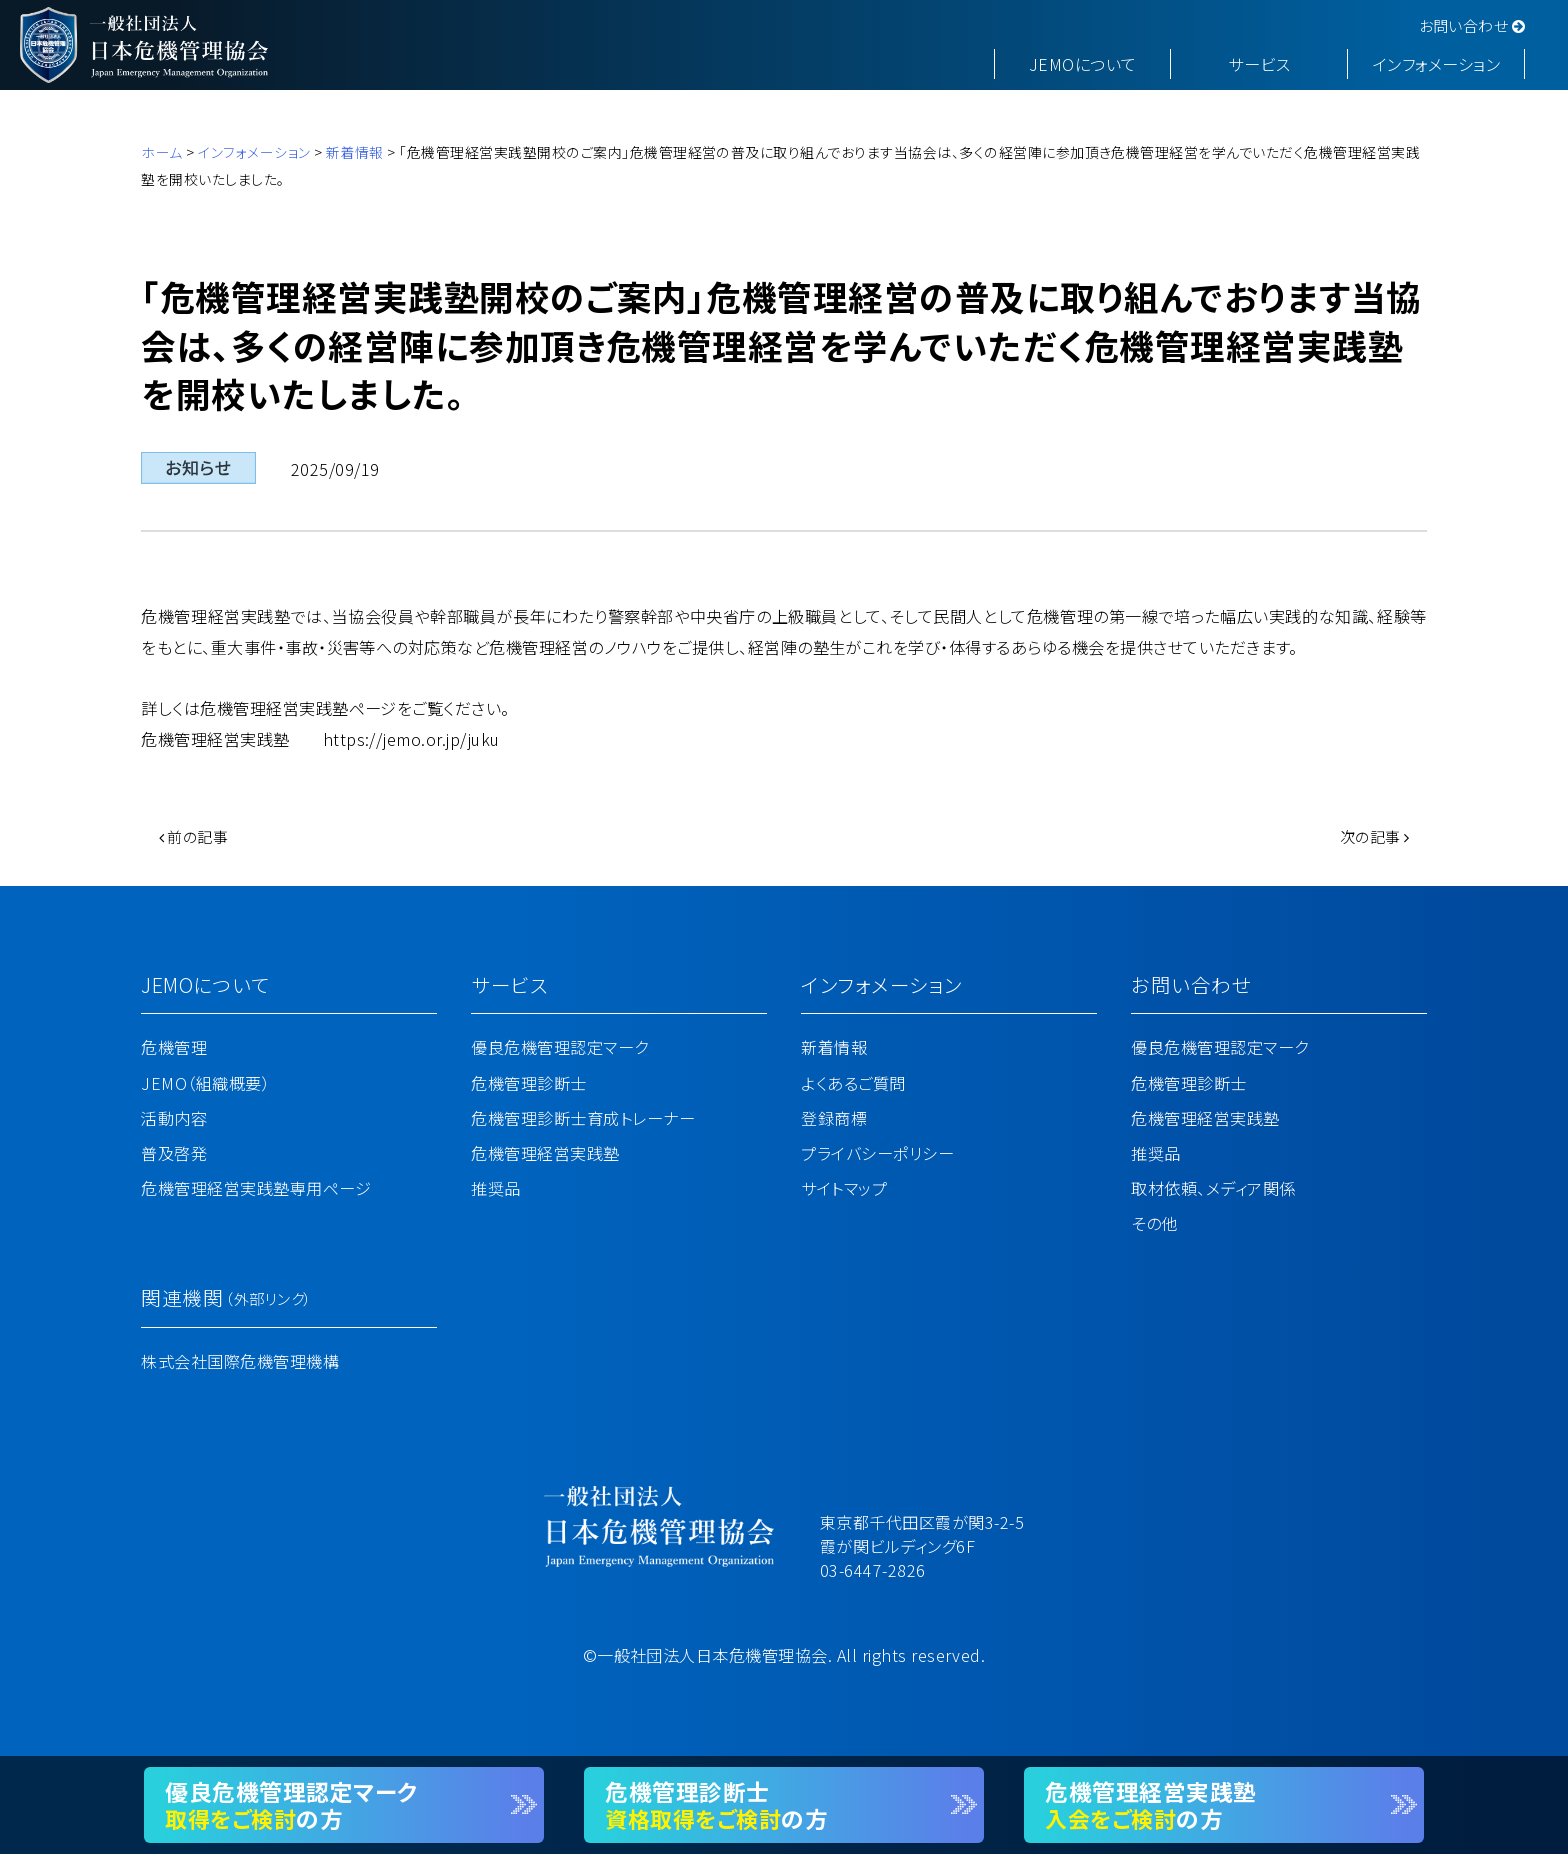 The width and height of the screenshot is (1568, 1854). What do you see at coordinates (495, 1188) in the screenshot?
I see `推奨品` at bounding box center [495, 1188].